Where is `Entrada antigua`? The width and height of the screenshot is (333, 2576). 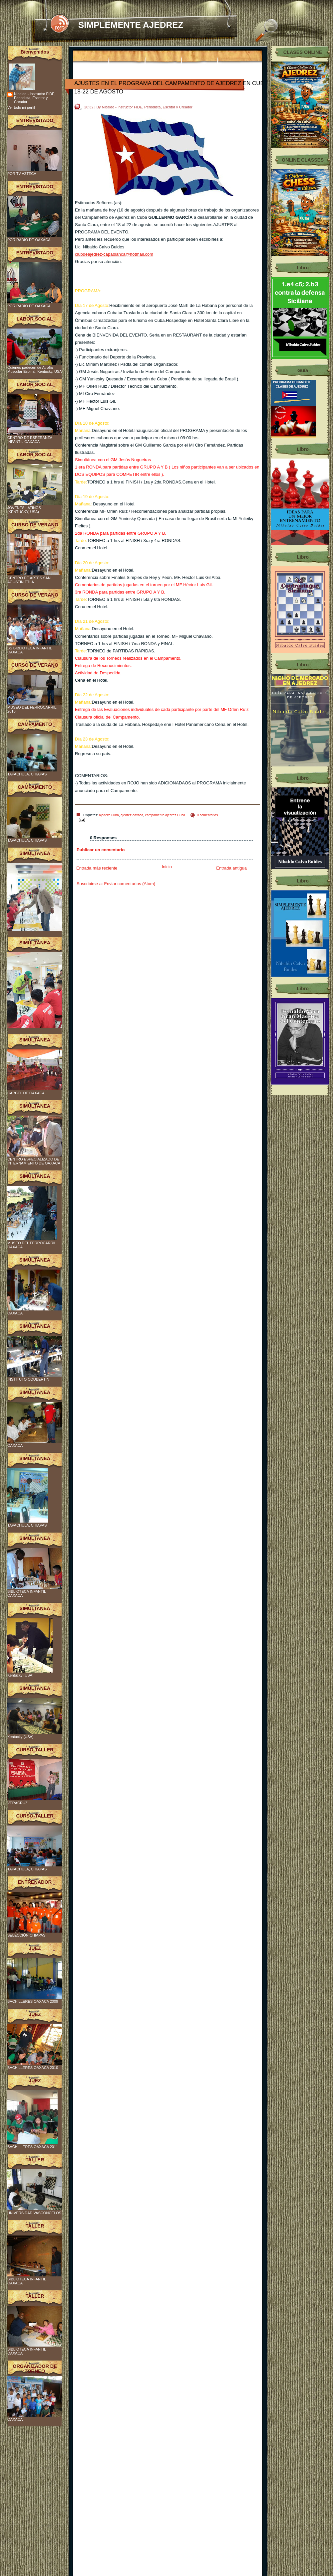 Entrada antigua is located at coordinates (231, 868).